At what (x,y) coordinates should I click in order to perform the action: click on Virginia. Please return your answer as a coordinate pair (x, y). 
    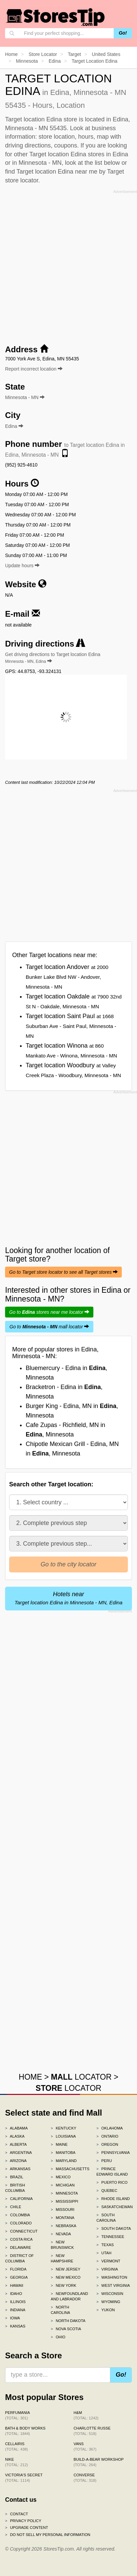
    Looking at the image, I should click on (107, 2269).